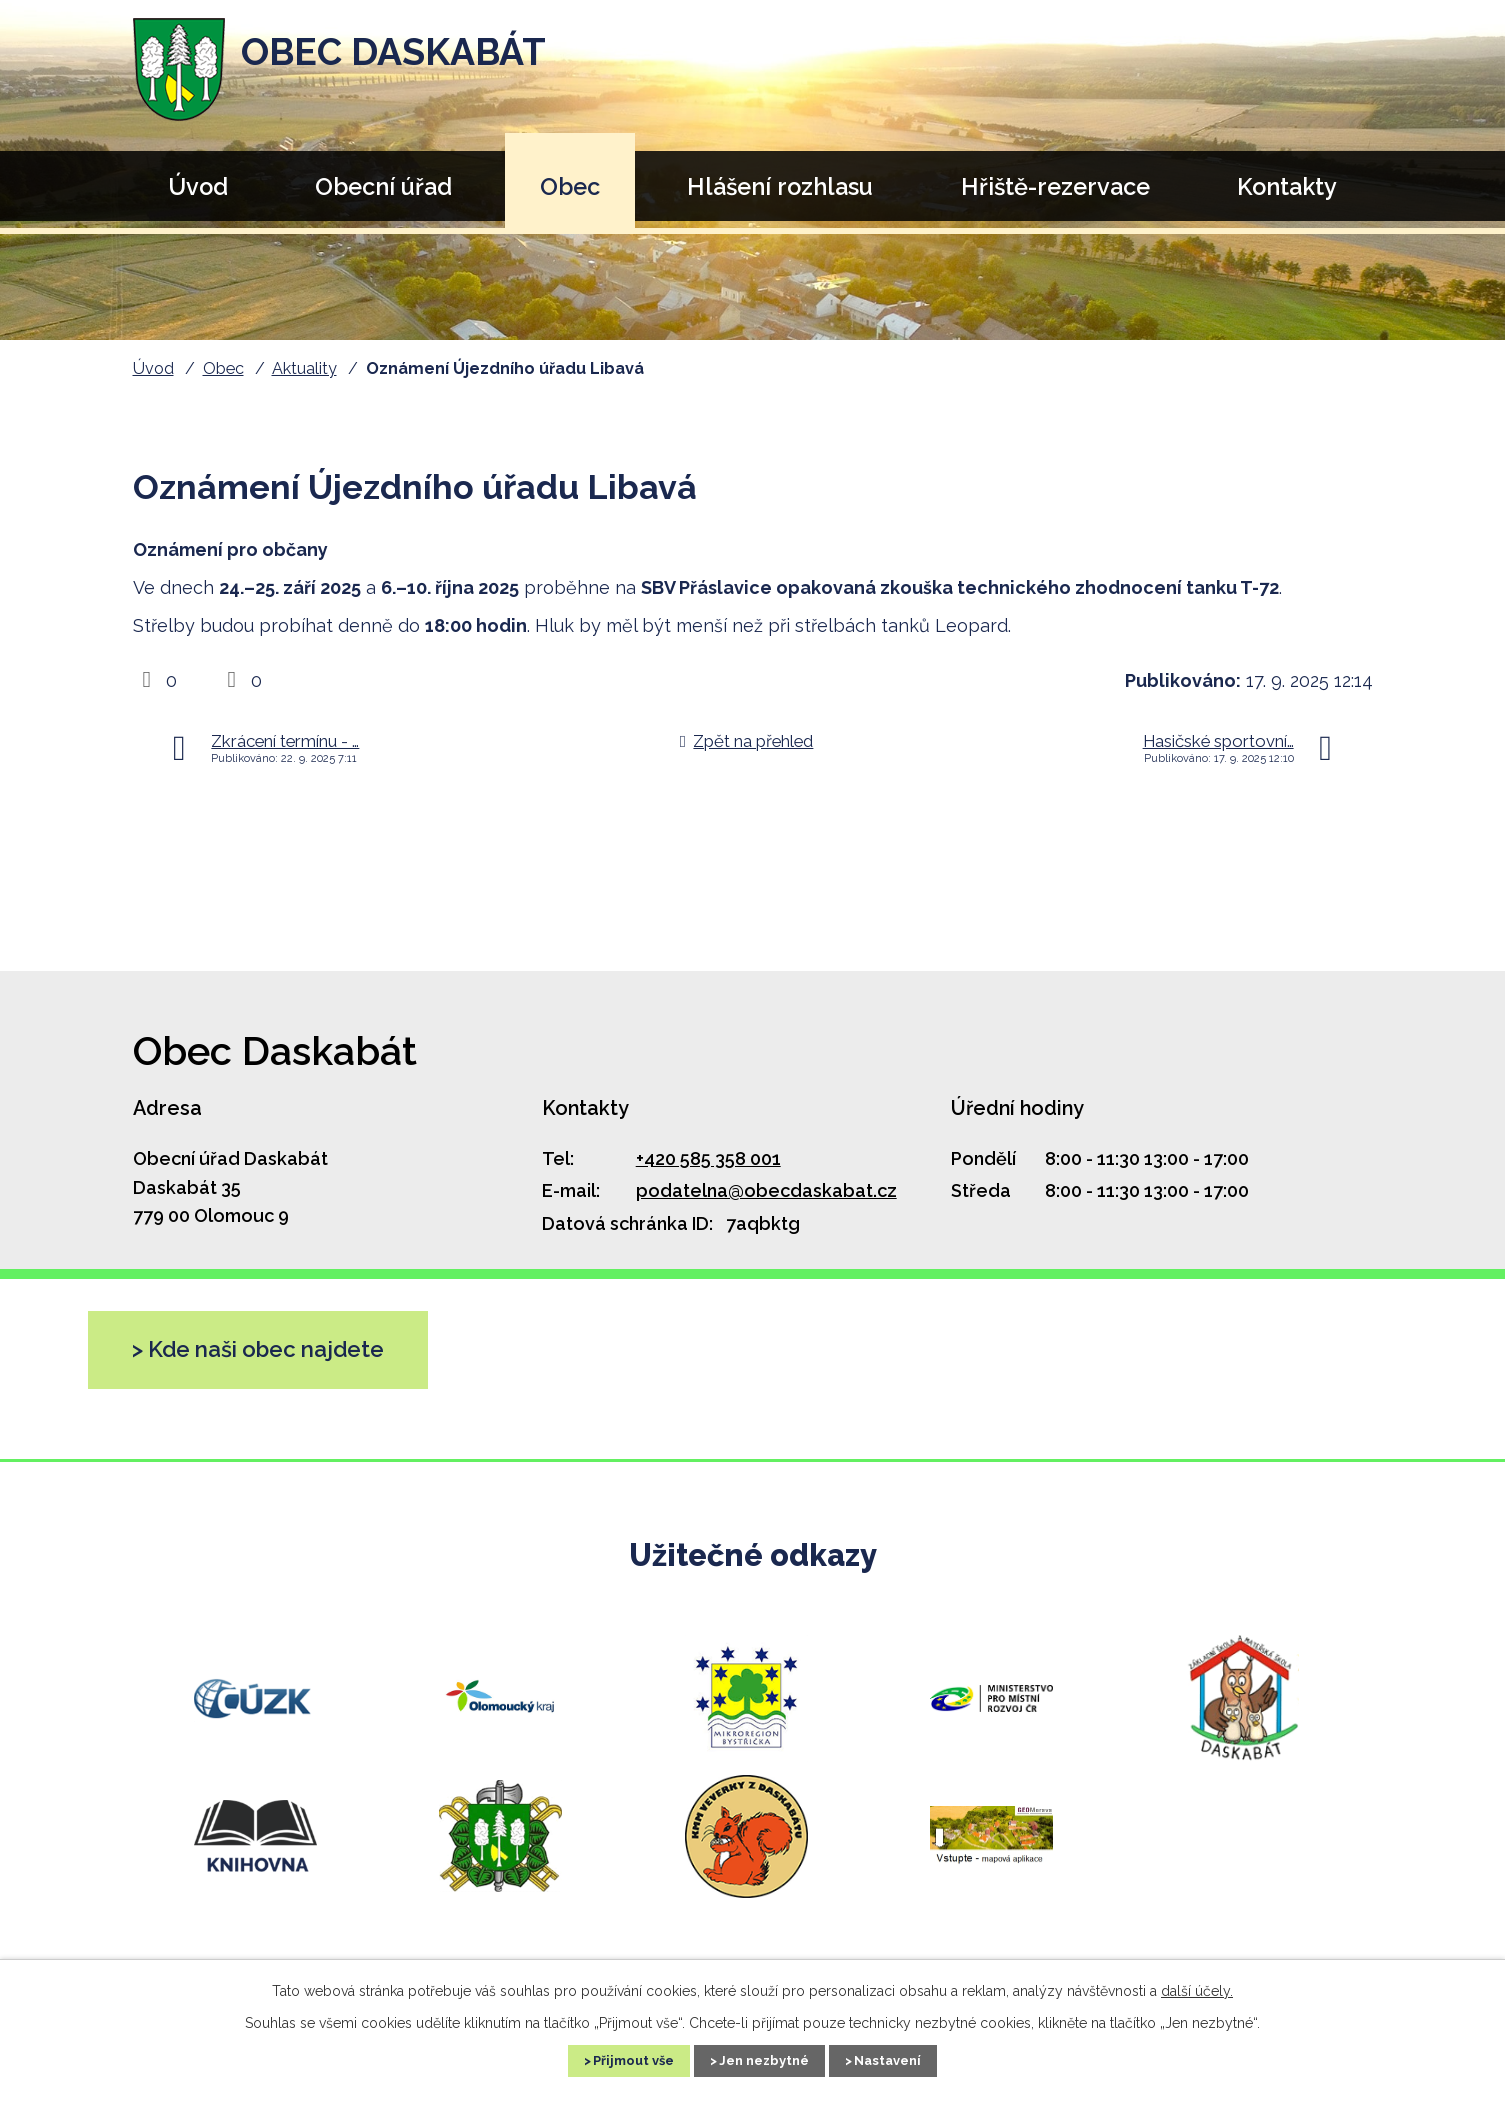 The height and width of the screenshot is (2105, 1505). Describe the element at coordinates (1197, 1988) in the screenshot. I see `další účely.` at that location.